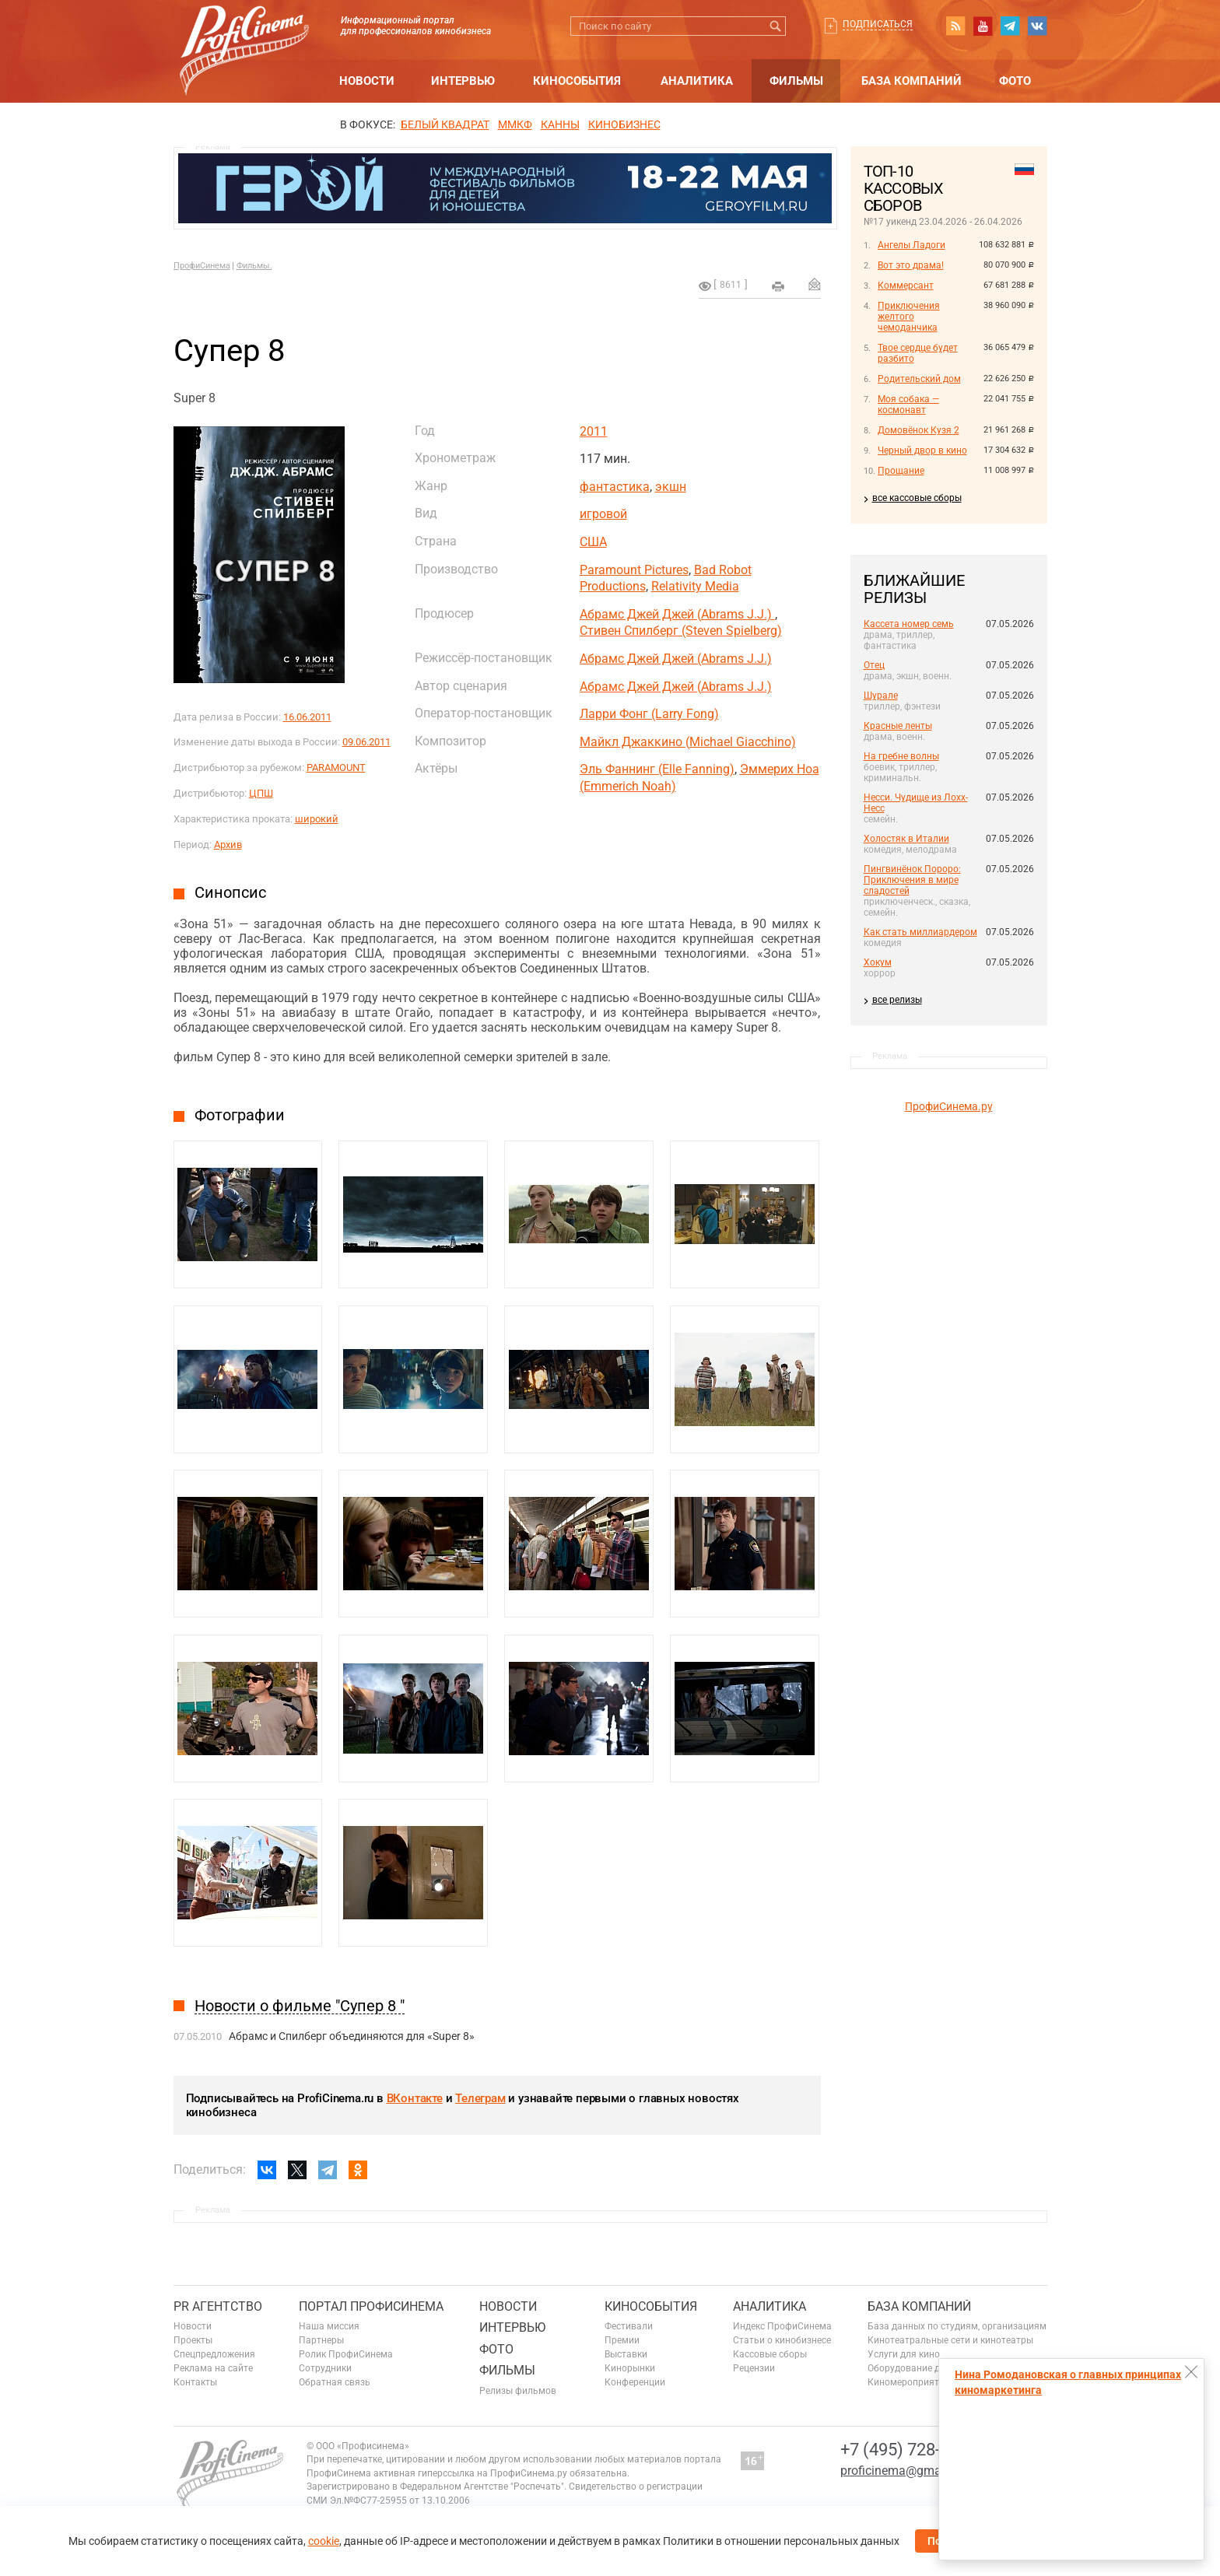 The image size is (1220, 2576). What do you see at coordinates (695, 586) in the screenshot?
I see `Relativity Media` at bounding box center [695, 586].